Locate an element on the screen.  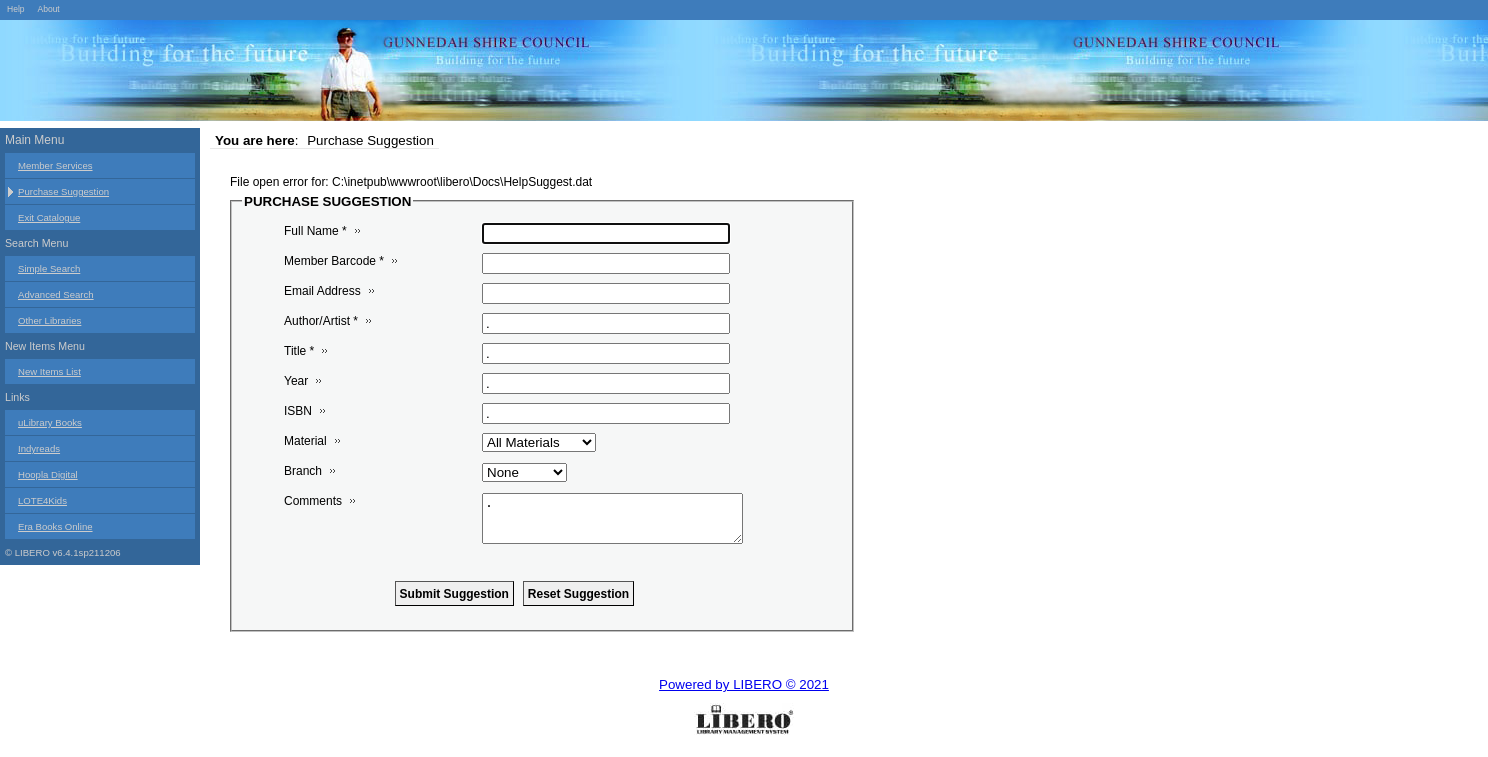
Member Services is located at coordinates (55, 165).